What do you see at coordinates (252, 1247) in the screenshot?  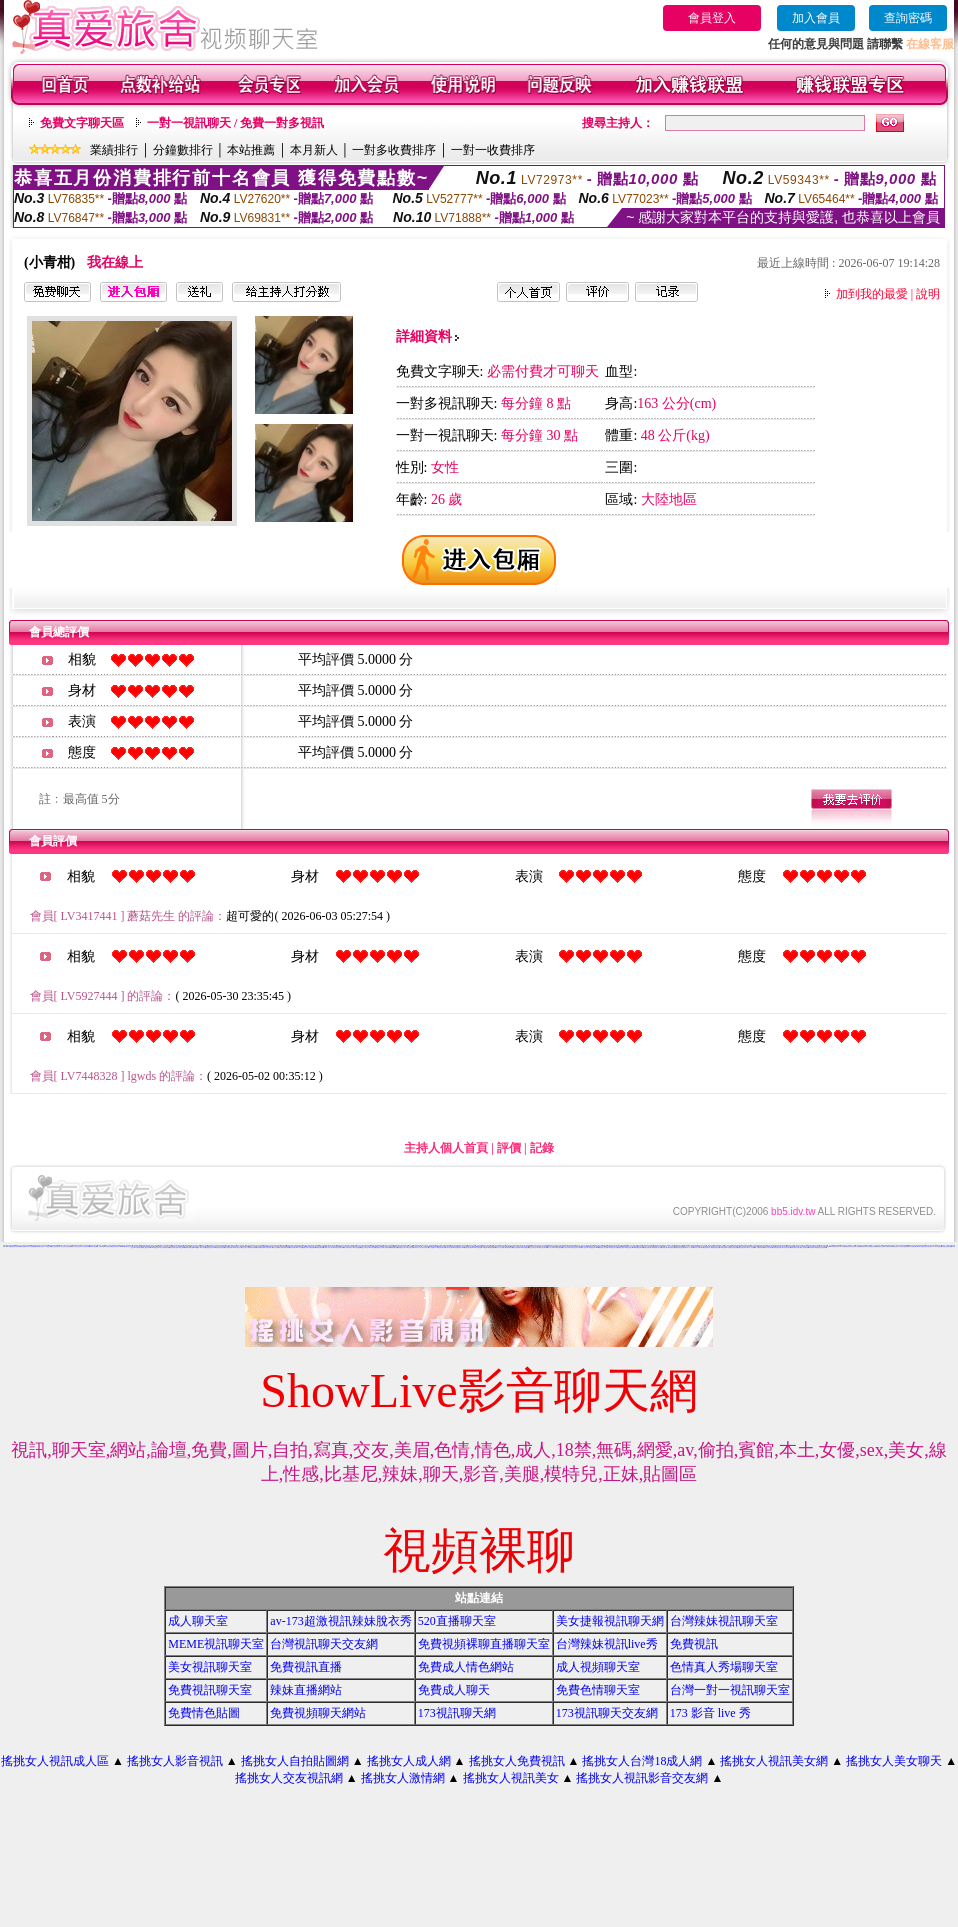 I see `免費色情片觀看` at bounding box center [252, 1247].